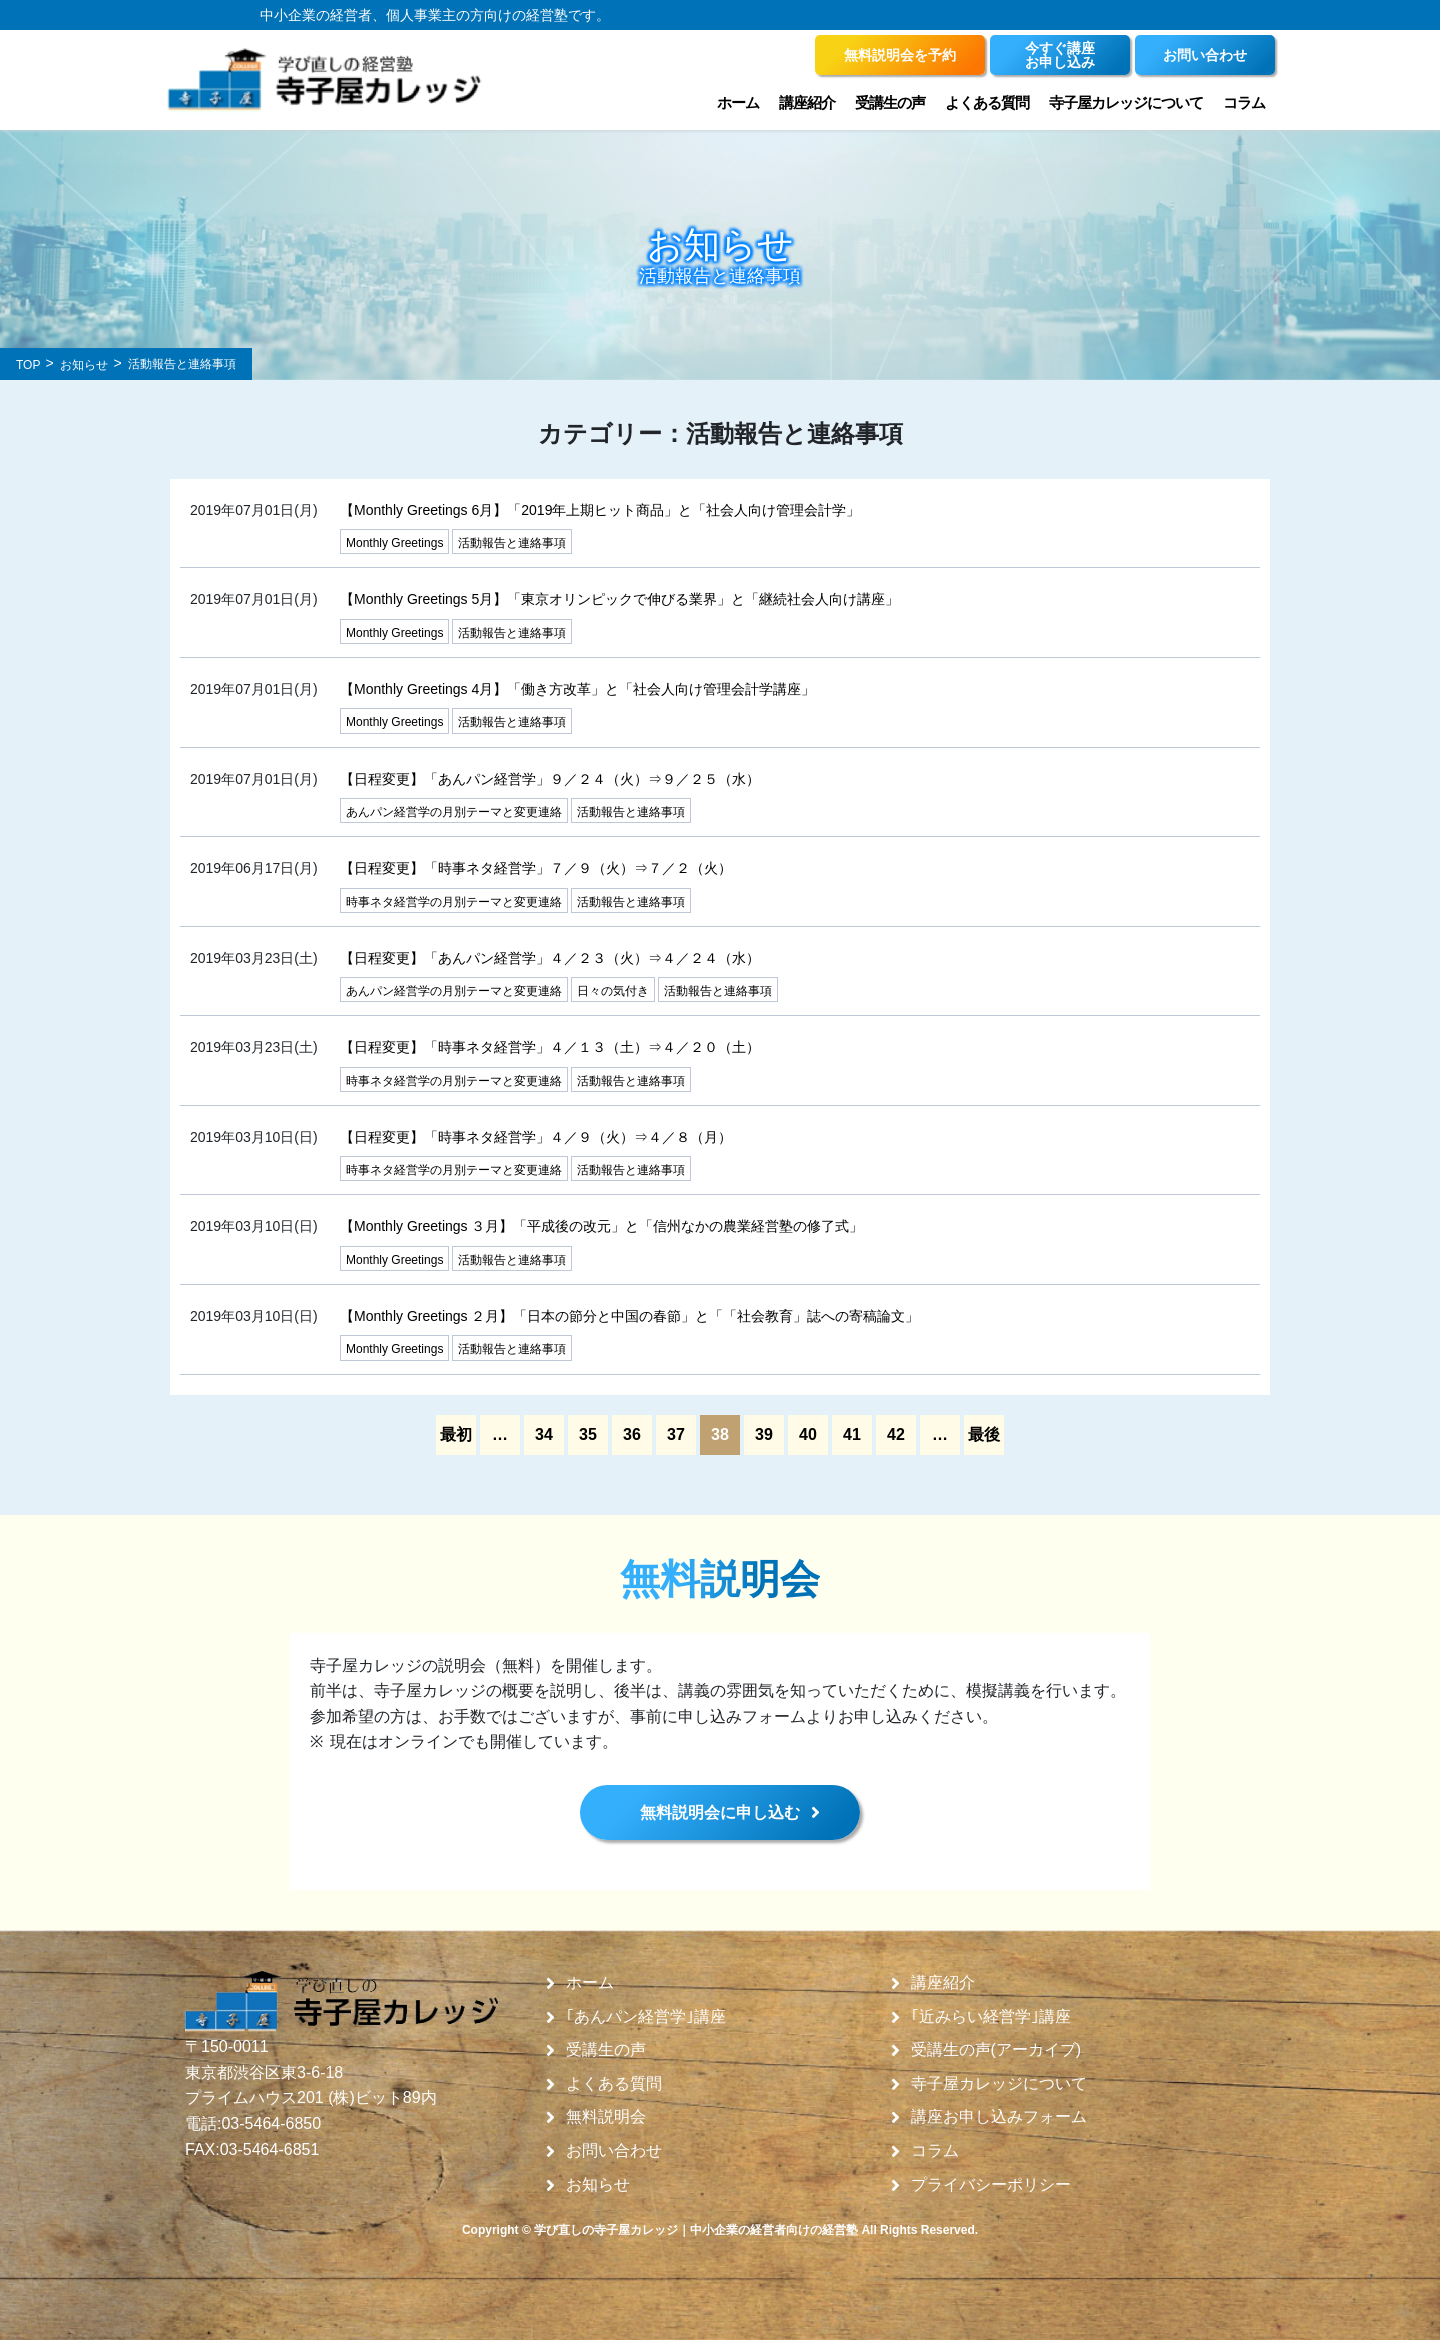  Describe the element at coordinates (676, 1434) in the screenshot. I see `37` at that location.